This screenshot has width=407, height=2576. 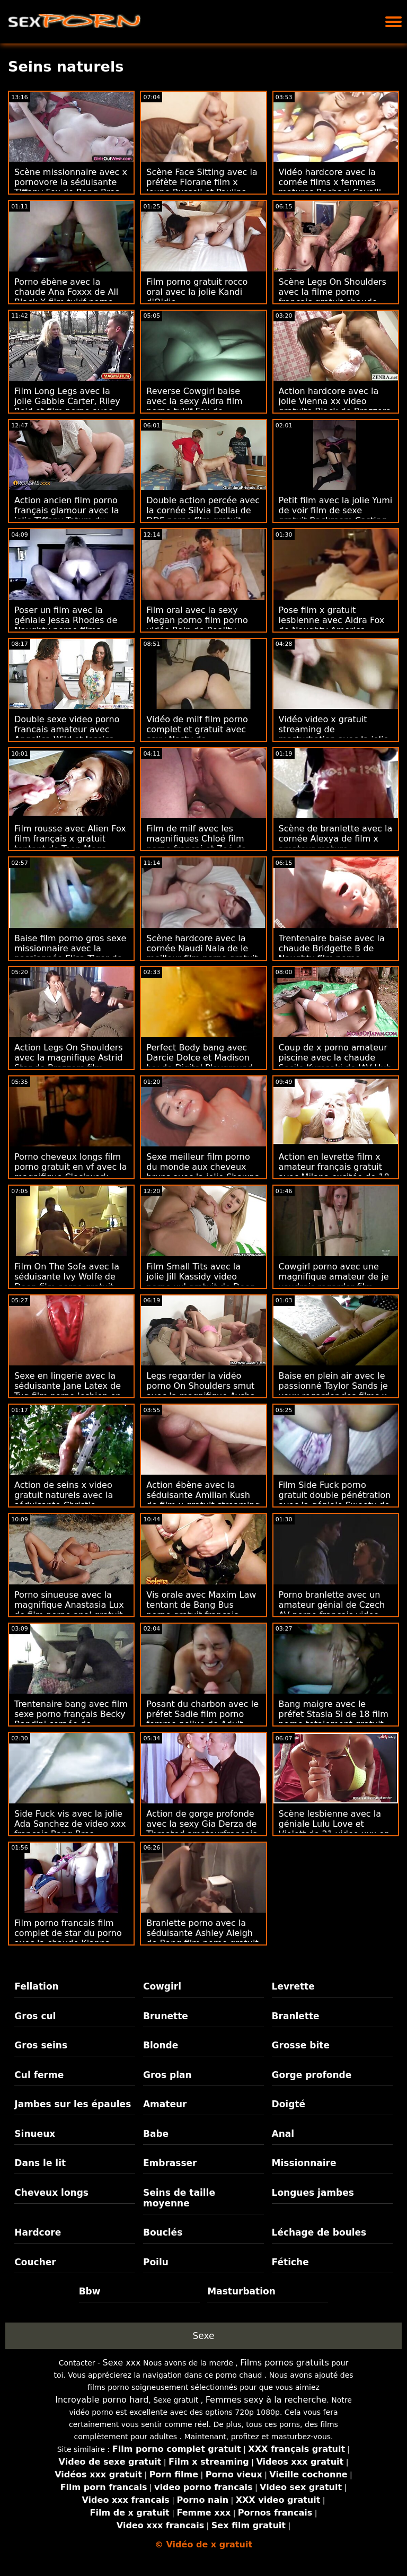 What do you see at coordinates (90, 2291) in the screenshot?
I see `Bbw` at bounding box center [90, 2291].